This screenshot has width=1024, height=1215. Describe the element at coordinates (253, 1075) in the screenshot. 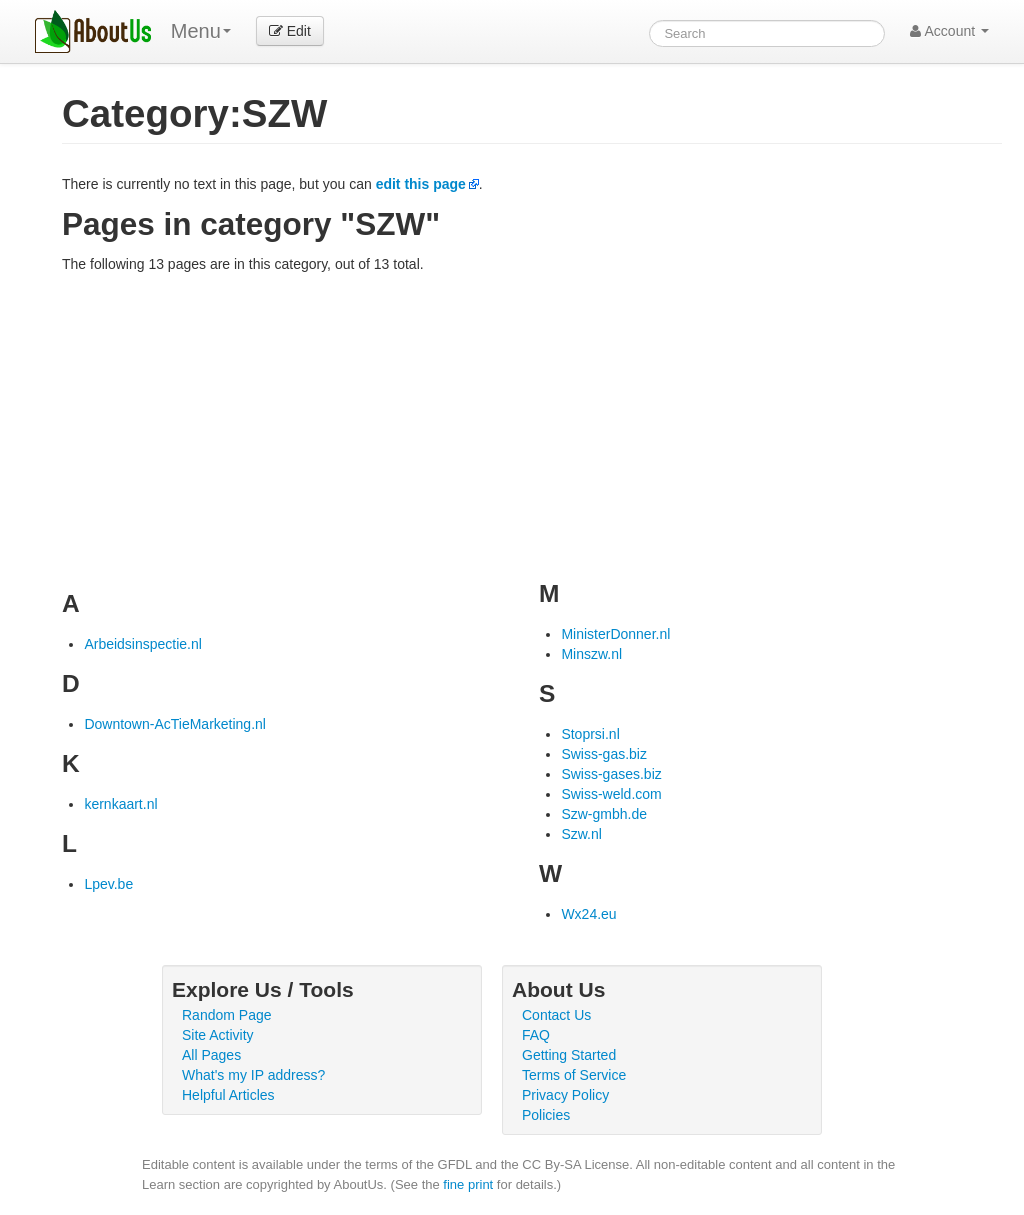

I see `What's my IP address?` at that location.